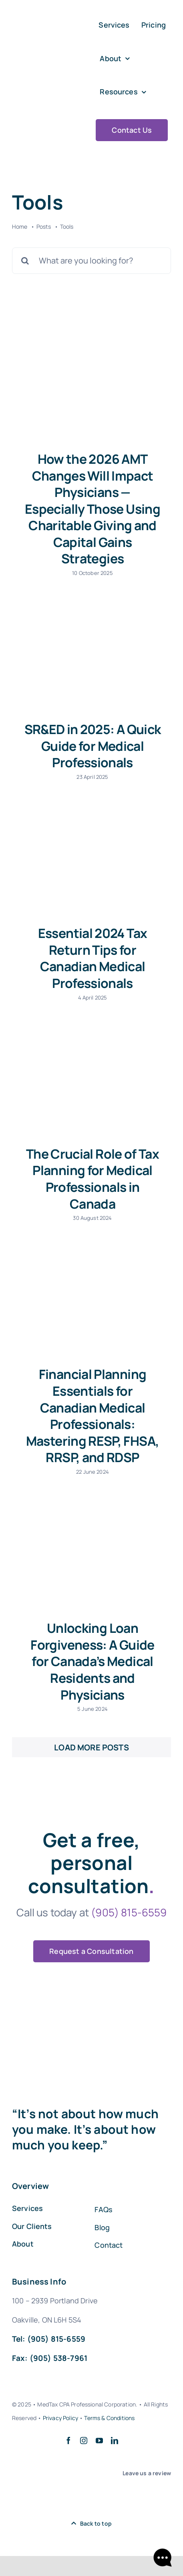 Image resolution: width=183 pixels, height=2576 pixels. I want to click on [youtube], so click(99, 2440).